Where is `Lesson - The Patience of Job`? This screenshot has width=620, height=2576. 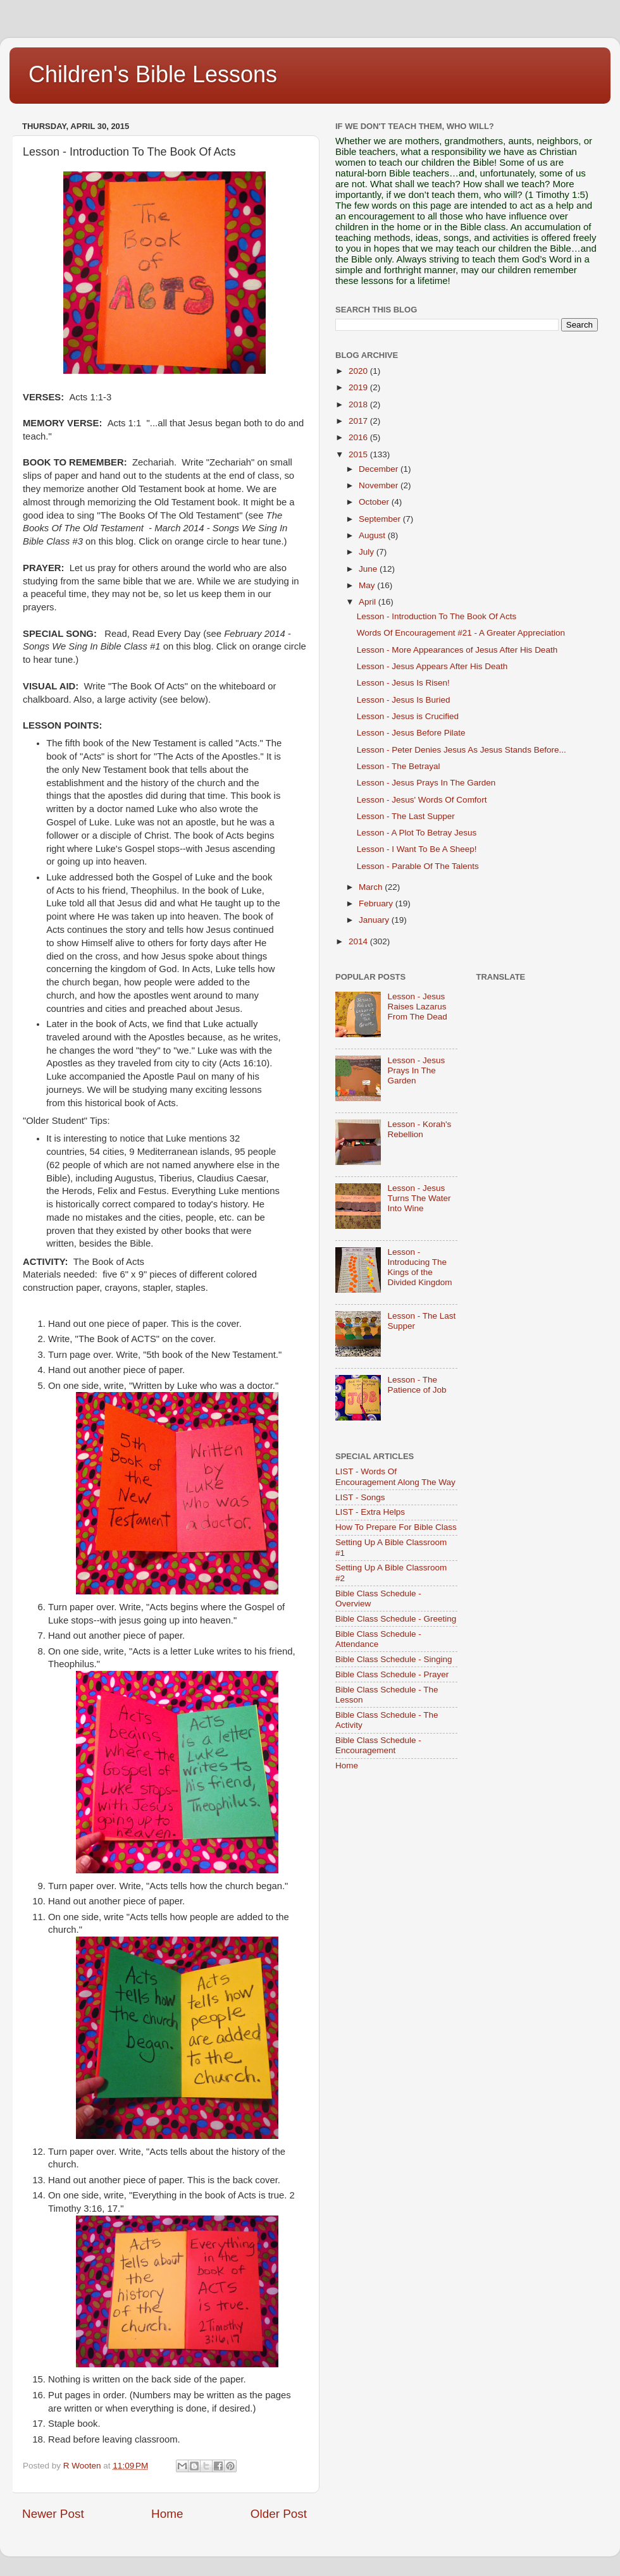 Lesson - The Patience of Job is located at coordinates (416, 1385).